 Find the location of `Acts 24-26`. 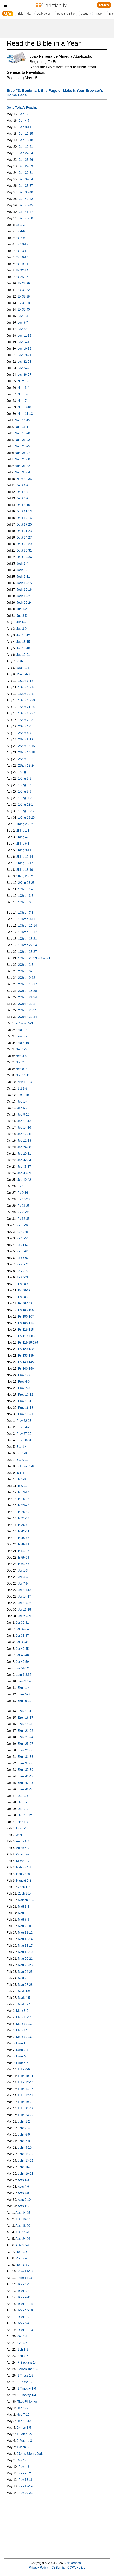

Acts 24-26 is located at coordinates (22, 2238).